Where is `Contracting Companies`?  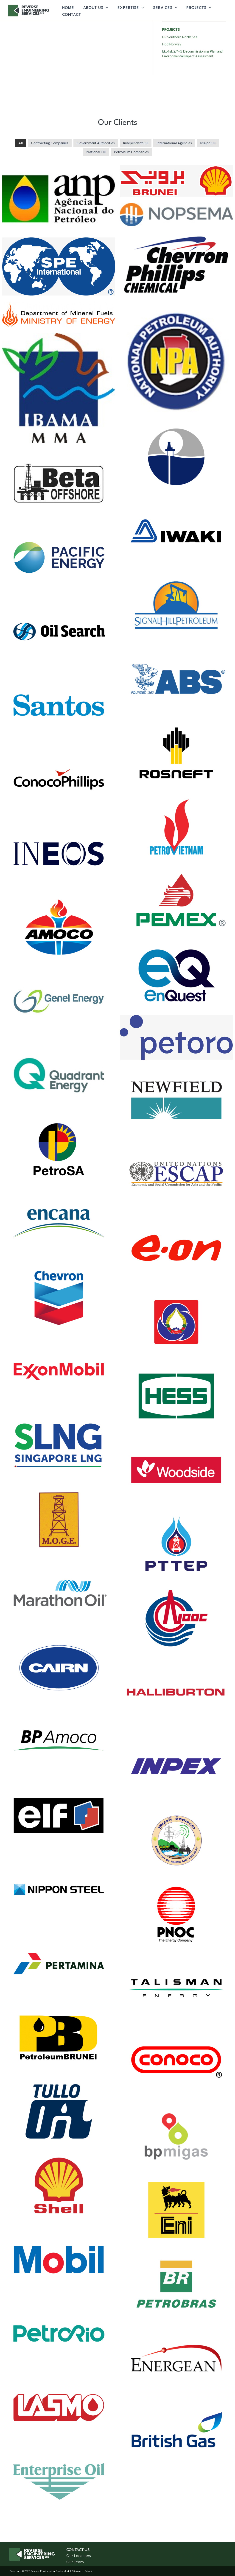
Contracting Companies is located at coordinates (49, 142).